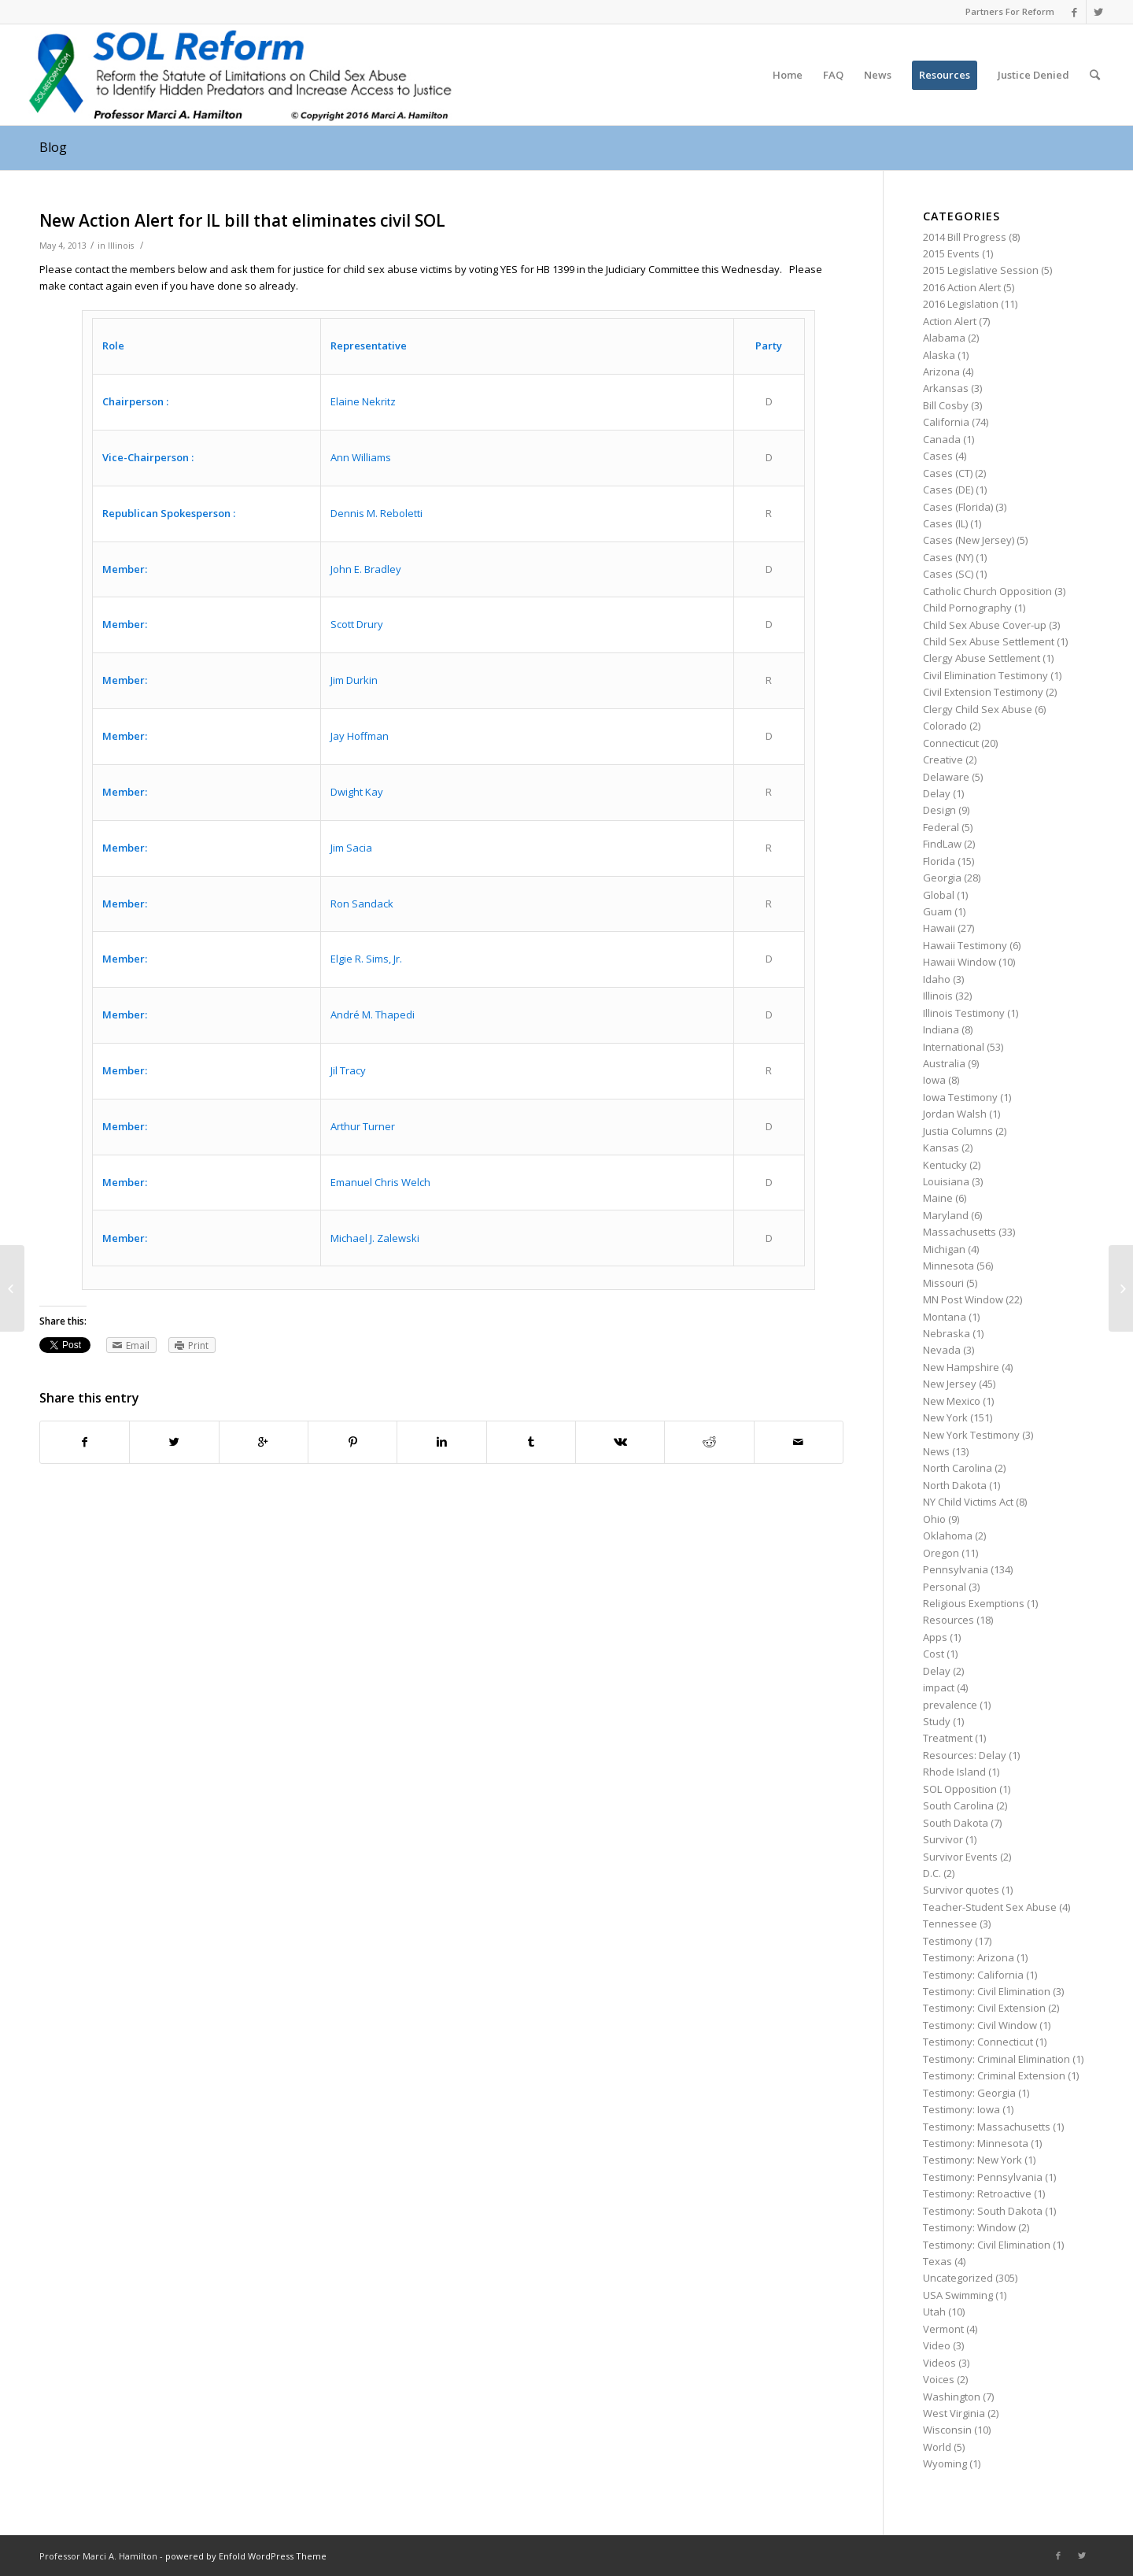 The image size is (1133, 2576). What do you see at coordinates (936, 1721) in the screenshot?
I see `Study` at bounding box center [936, 1721].